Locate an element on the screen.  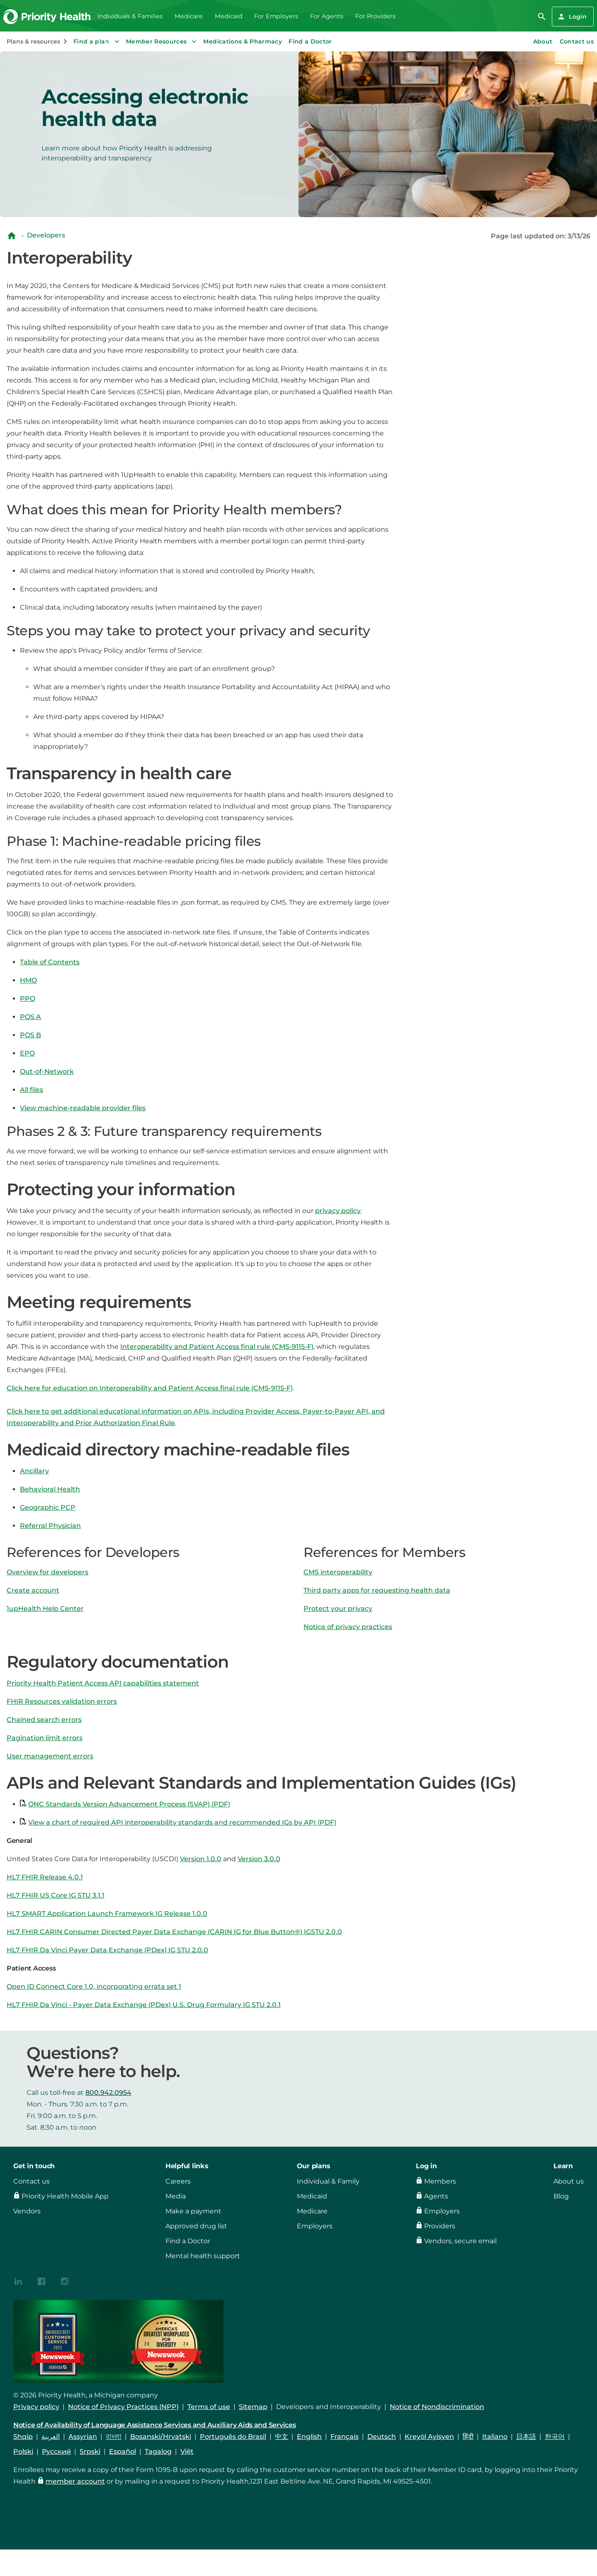
Terms of use is located at coordinates (208, 2407).